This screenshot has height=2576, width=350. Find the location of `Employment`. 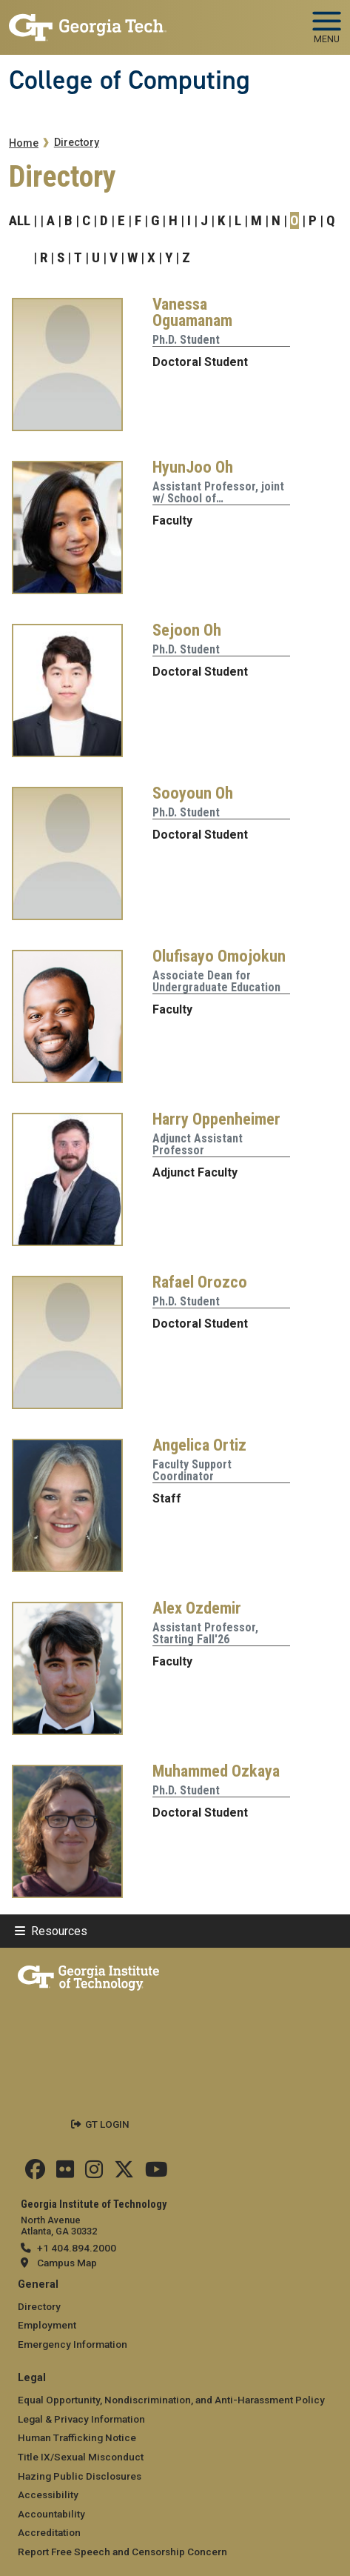

Employment is located at coordinates (47, 2325).